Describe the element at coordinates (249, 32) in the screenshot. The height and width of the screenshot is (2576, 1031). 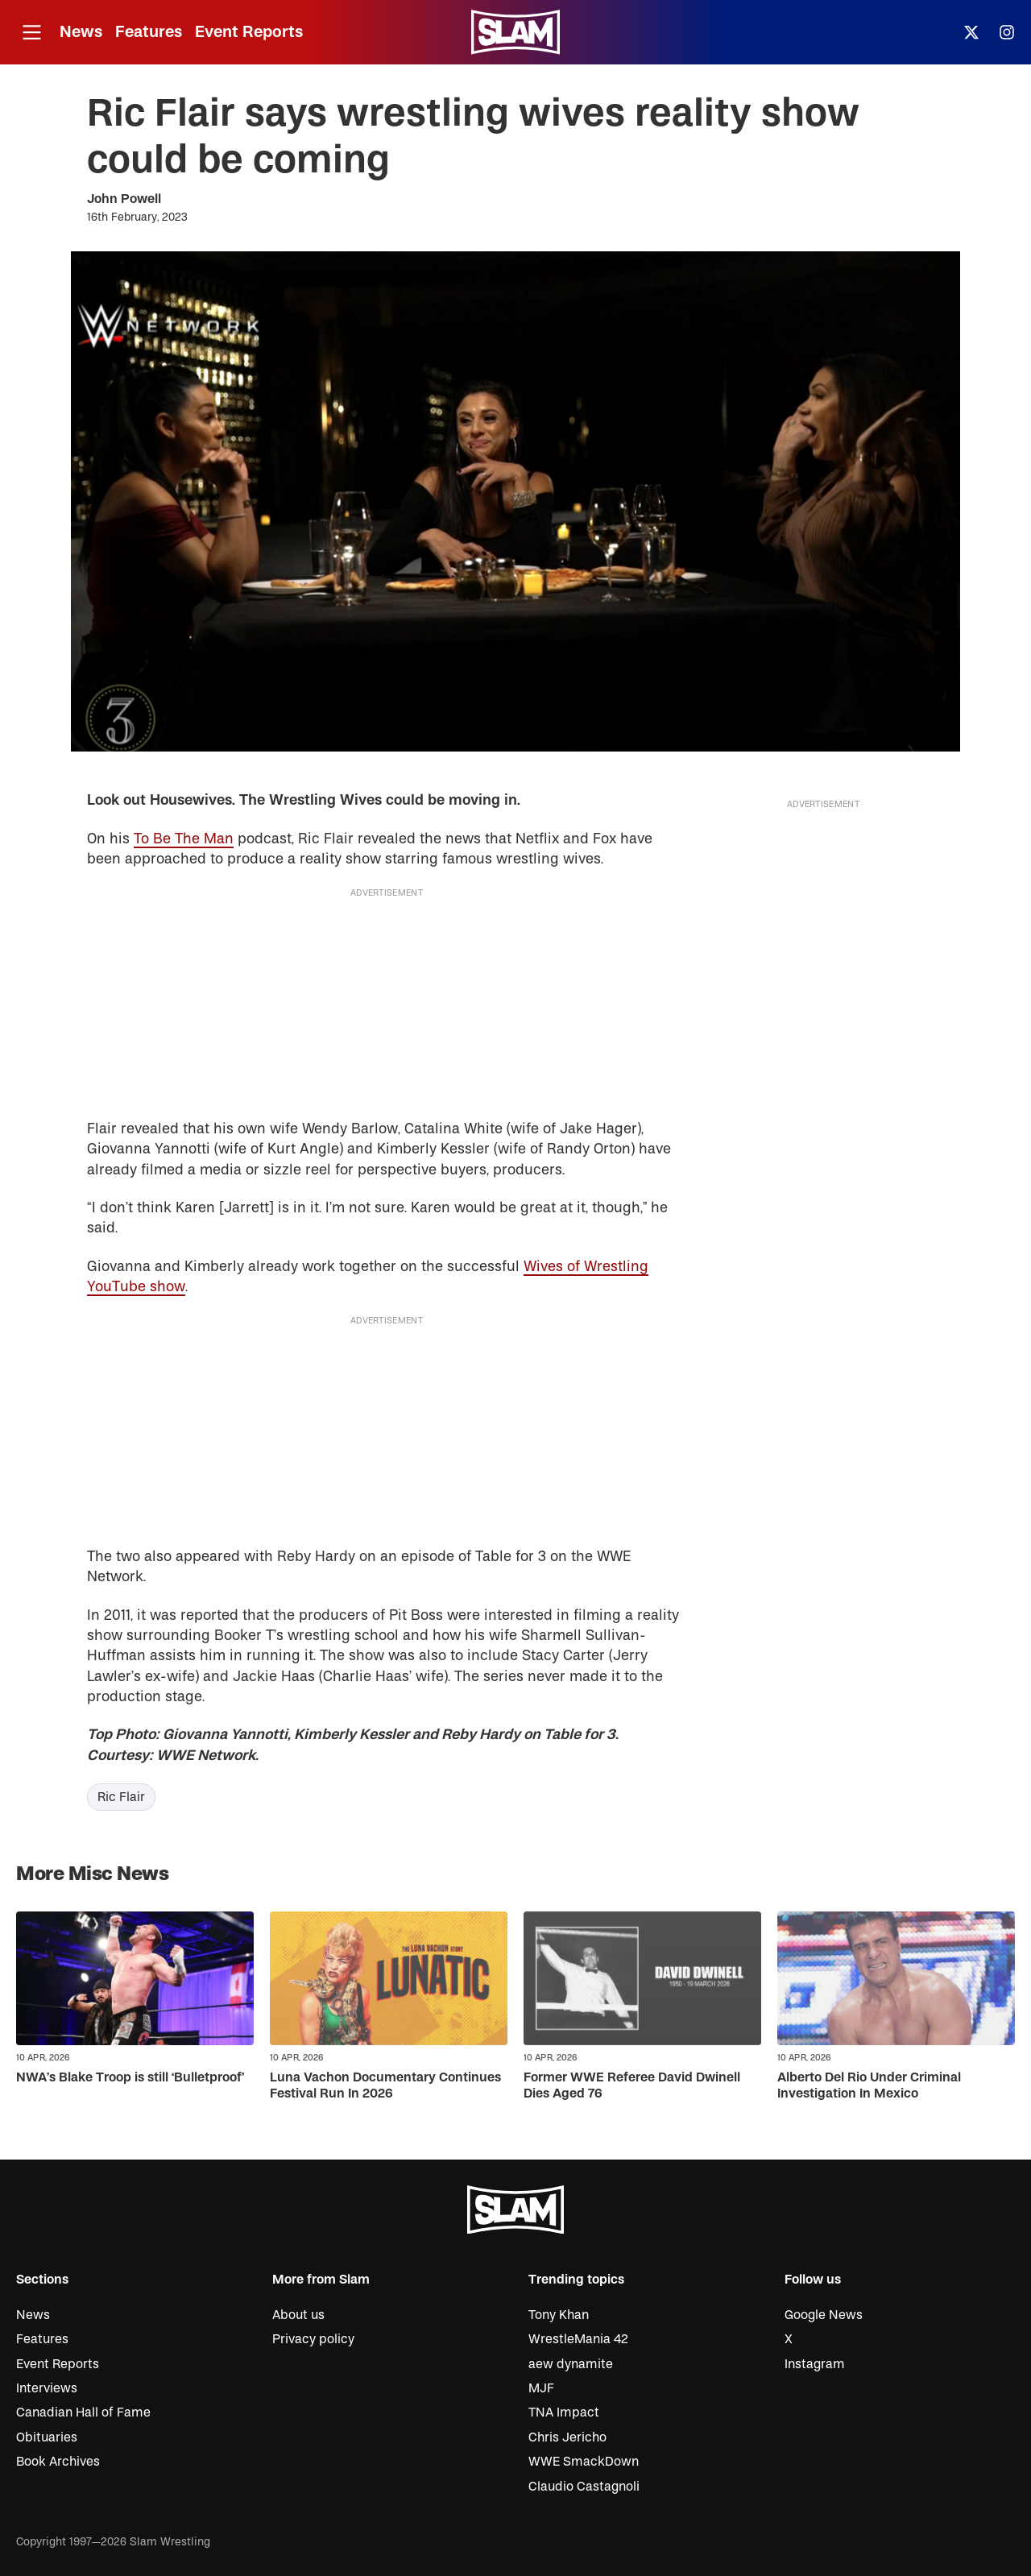
I see `Event Reports` at that location.